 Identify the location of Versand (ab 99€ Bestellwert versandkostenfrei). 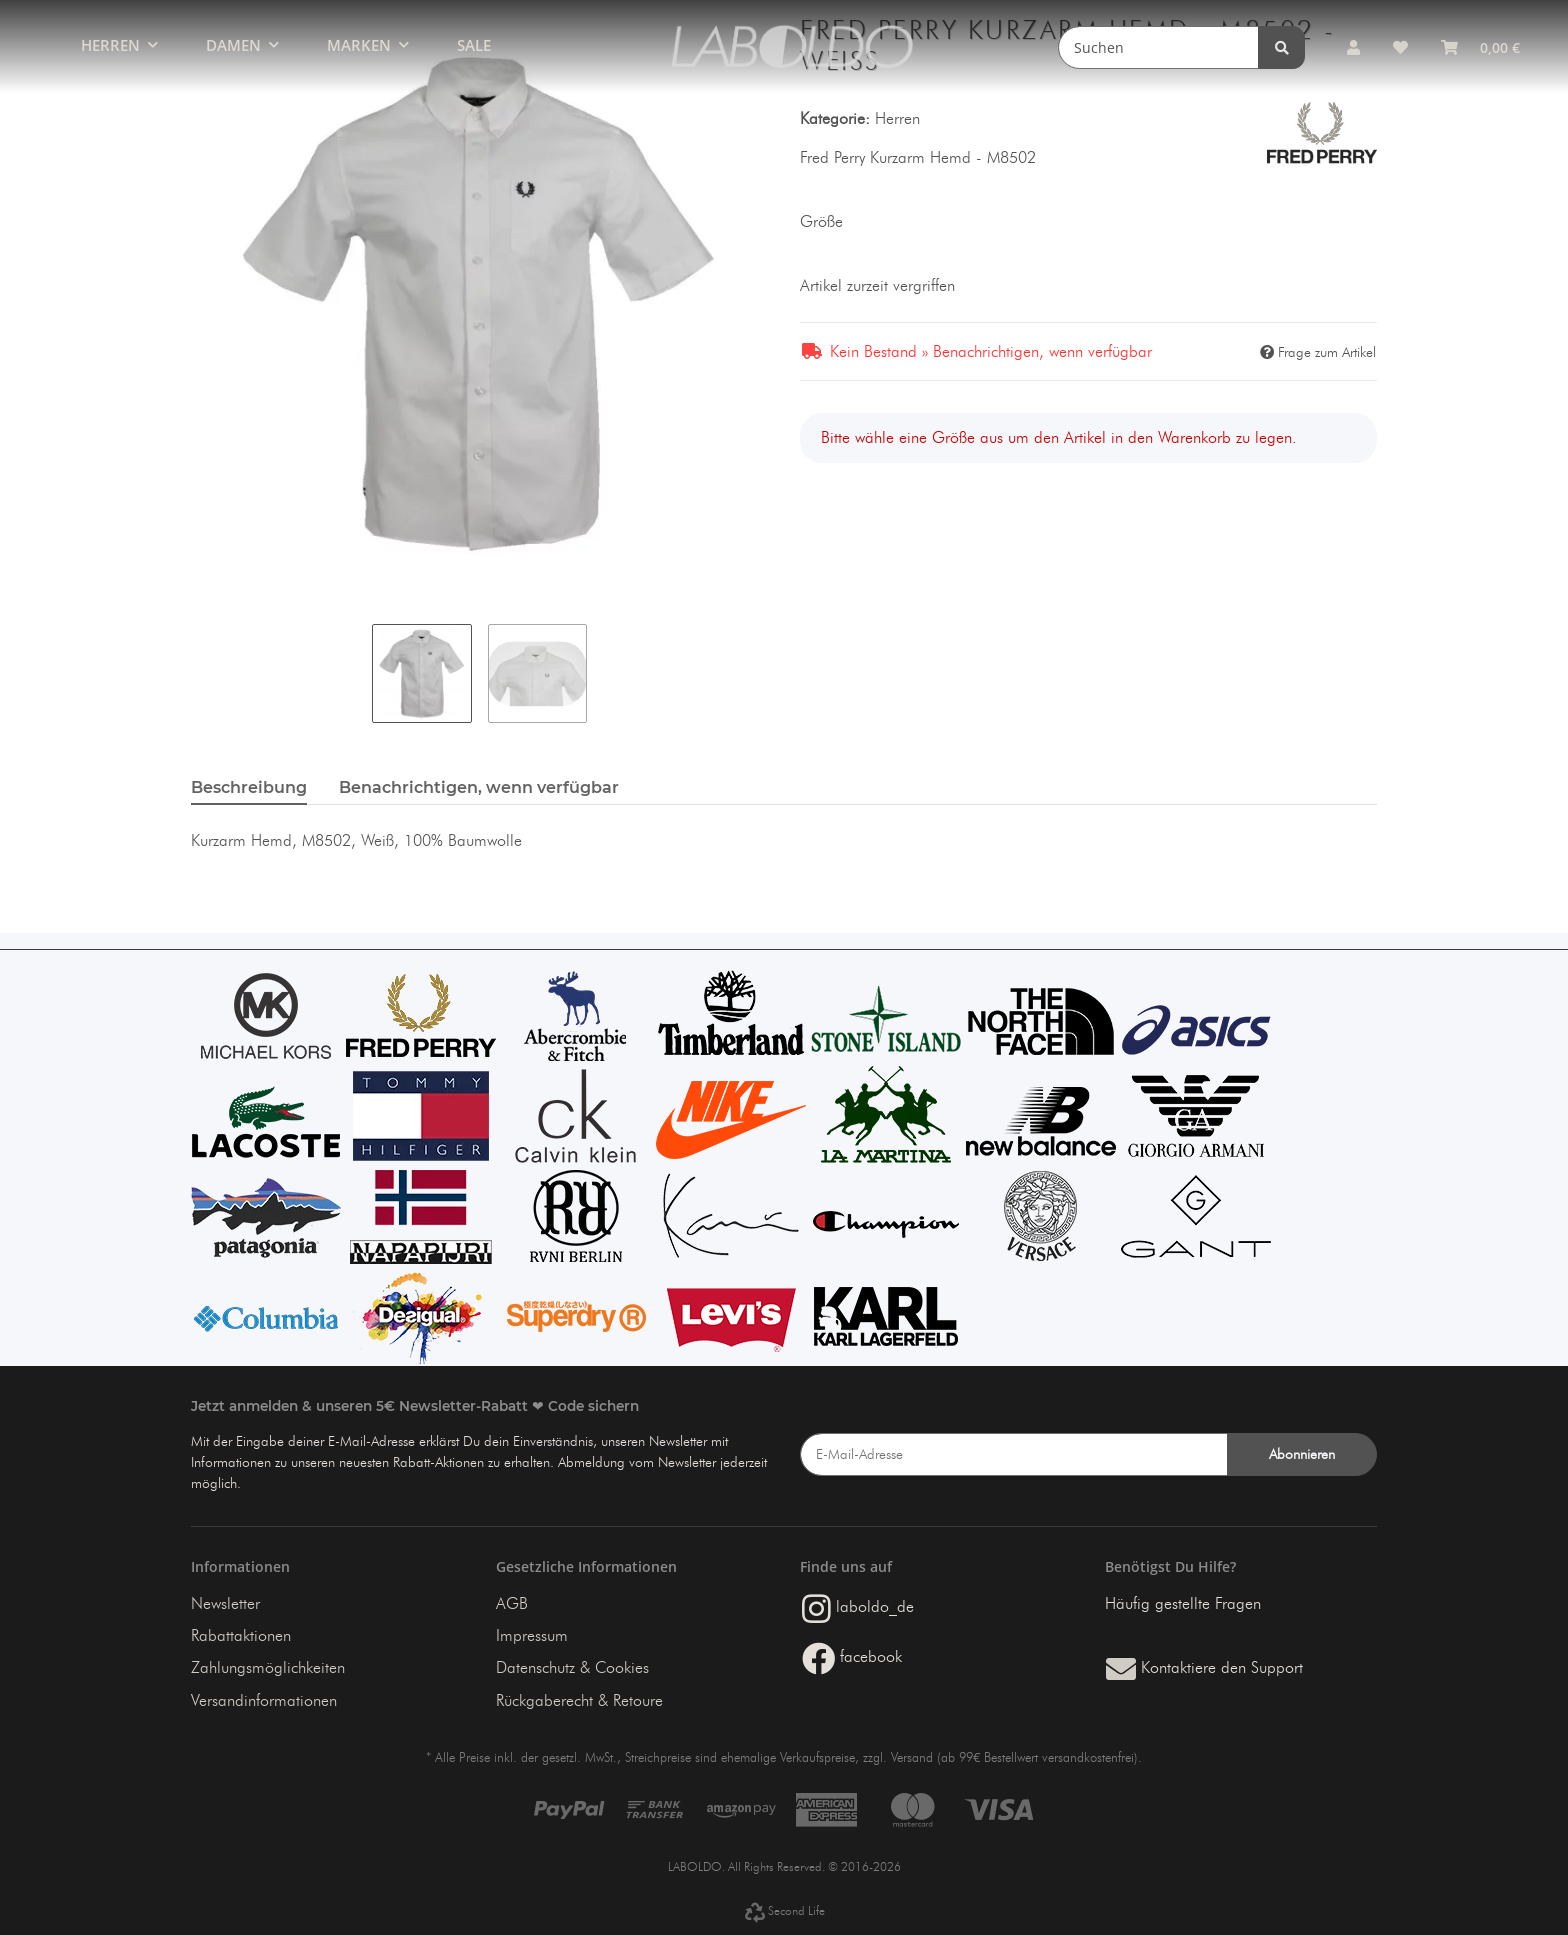
(1014, 1757).